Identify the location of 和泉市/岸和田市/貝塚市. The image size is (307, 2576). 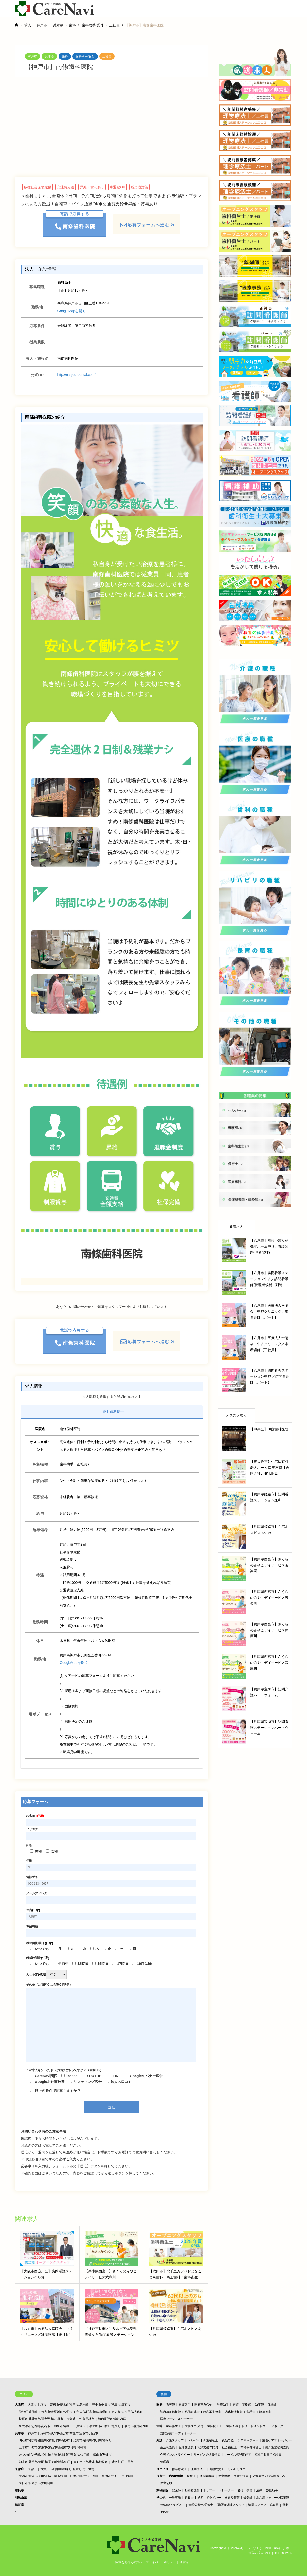
(69, 2426).